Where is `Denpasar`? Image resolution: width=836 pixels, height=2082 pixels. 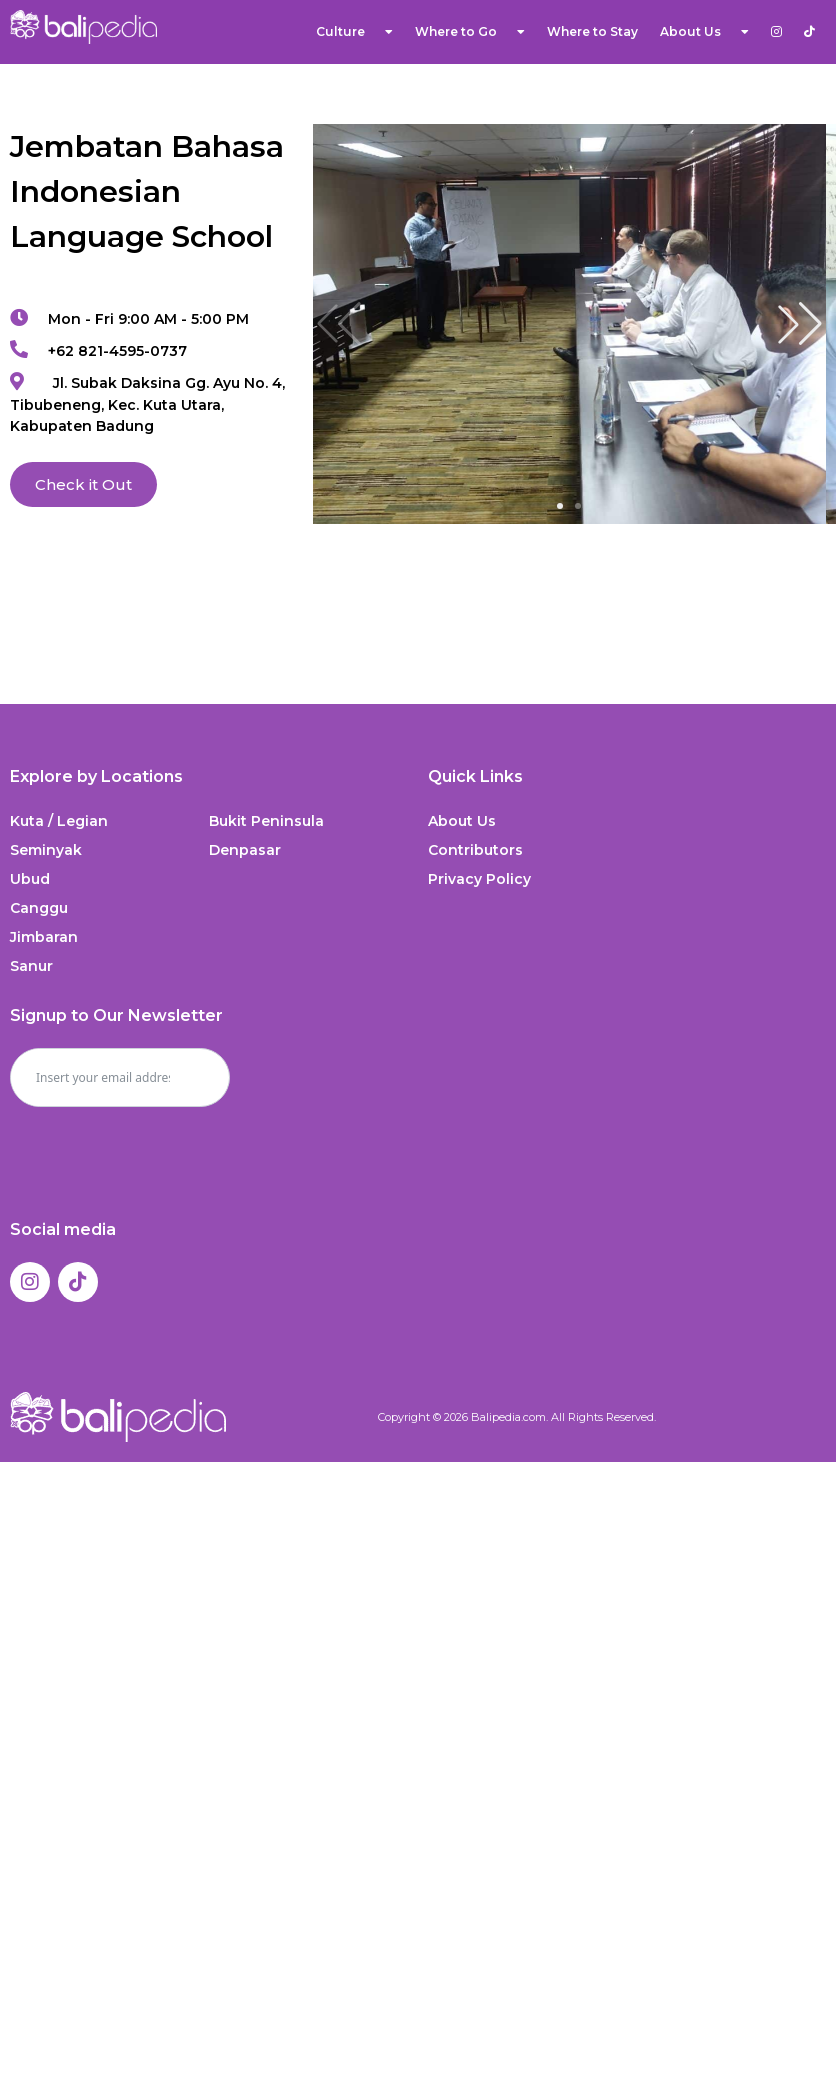 Denpasar is located at coordinates (245, 850).